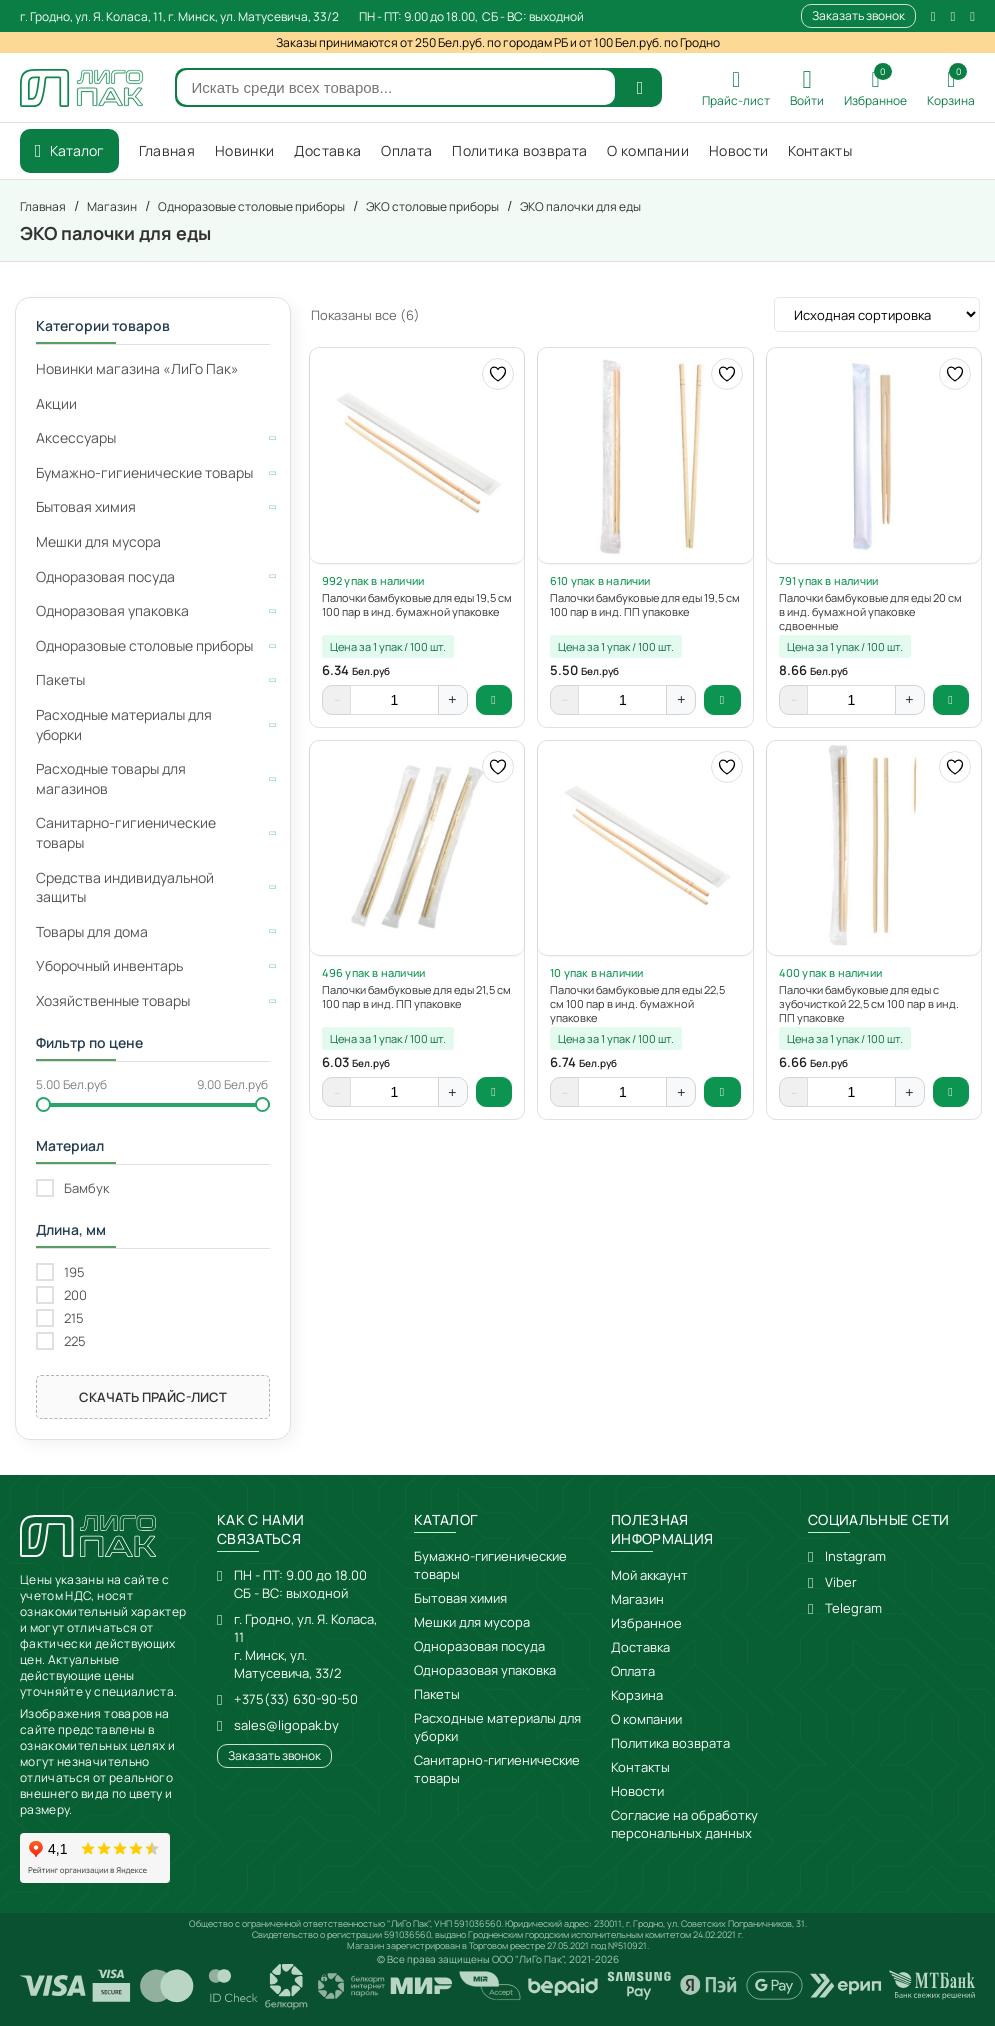 The image size is (995, 2026). I want to click on +375(33) 630-90-50, so click(296, 1699).